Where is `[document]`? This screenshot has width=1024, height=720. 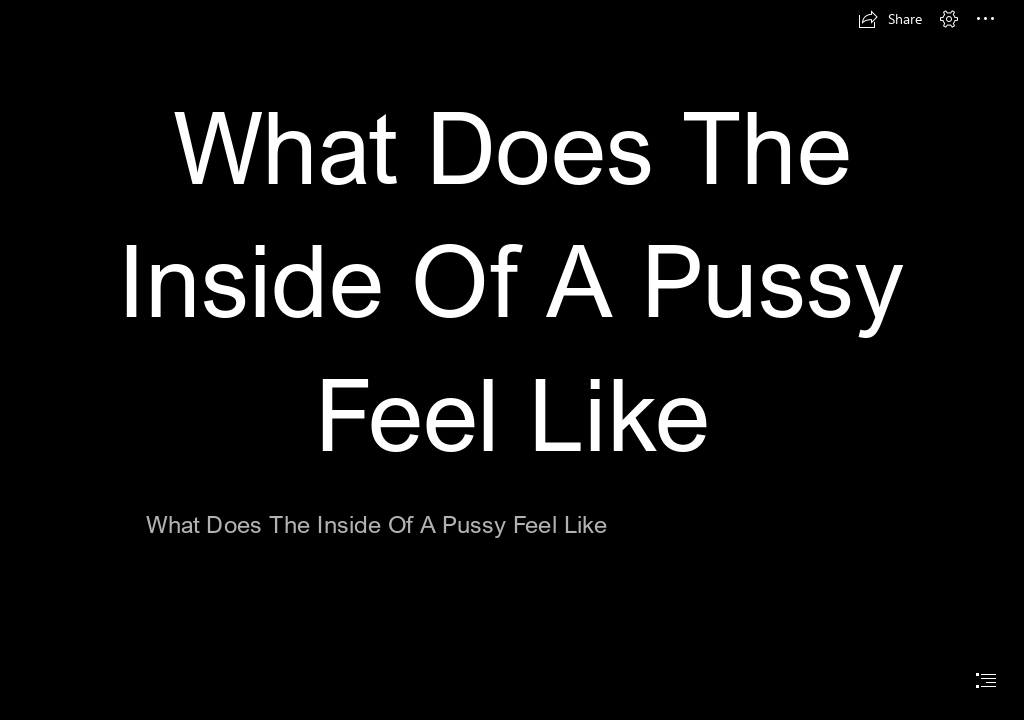 [document] is located at coordinates (512, 360).